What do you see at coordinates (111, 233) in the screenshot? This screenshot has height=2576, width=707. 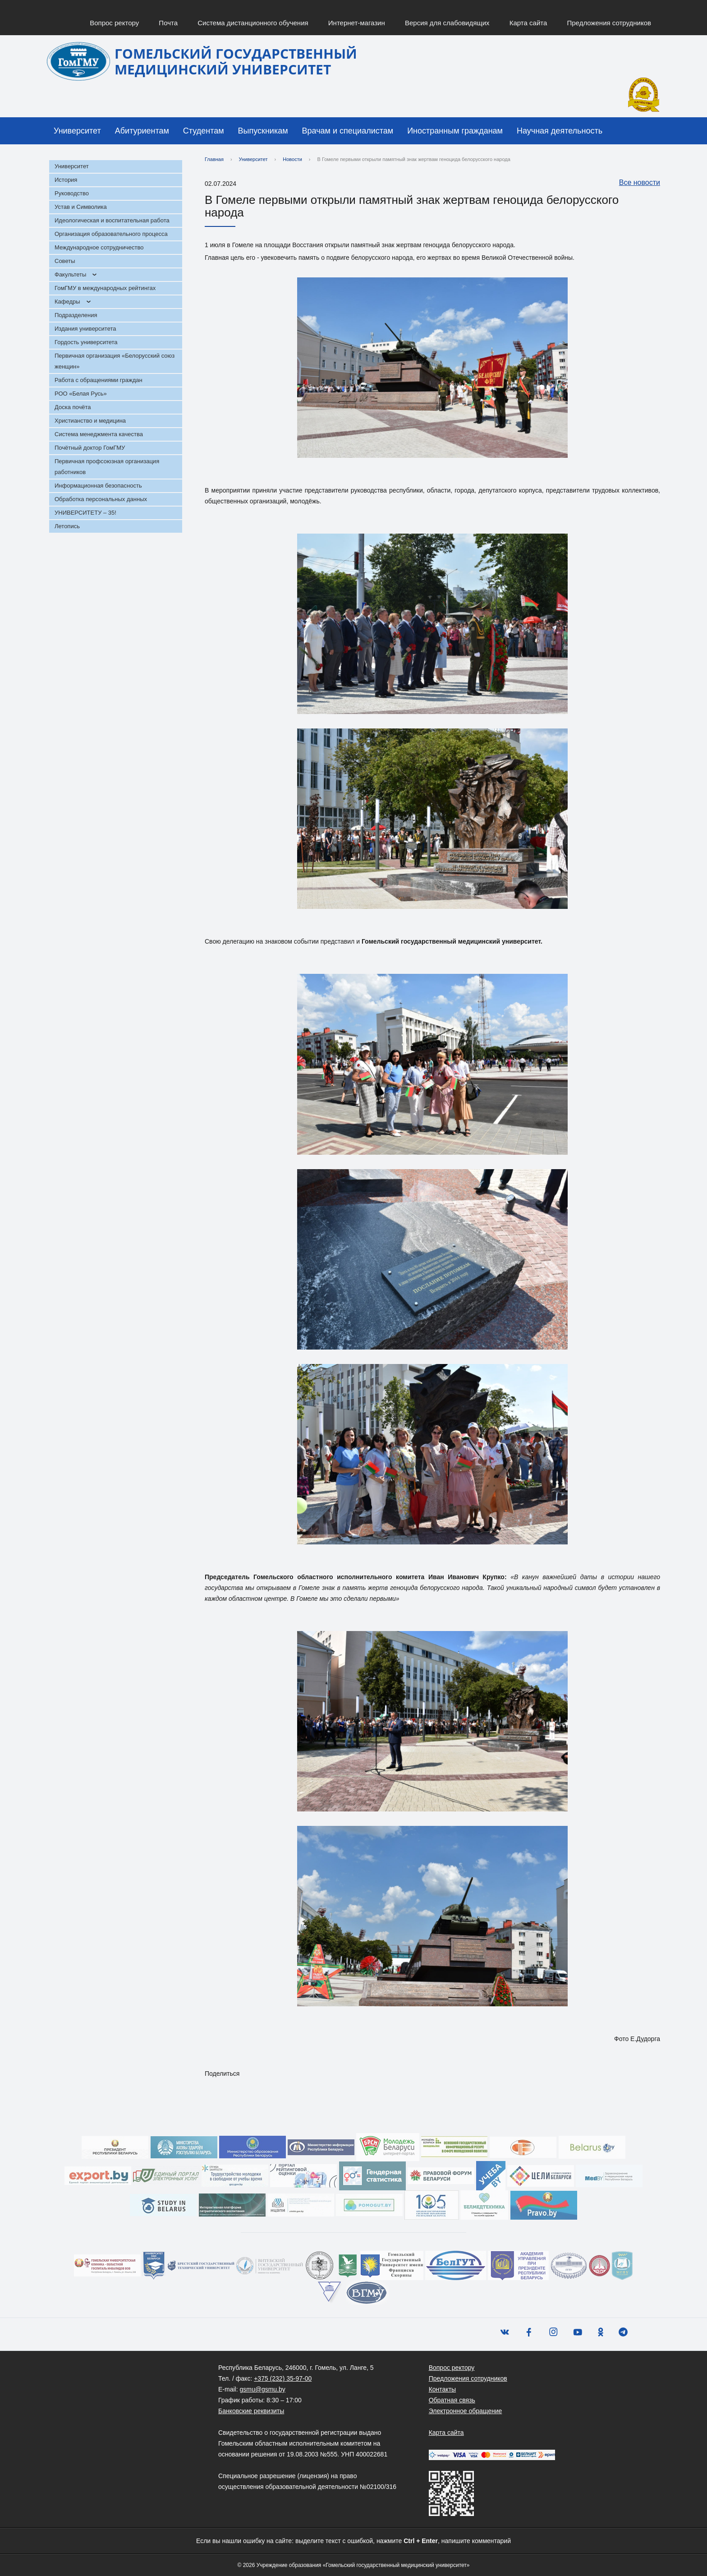 I see `Организация образовательного процесса` at bounding box center [111, 233].